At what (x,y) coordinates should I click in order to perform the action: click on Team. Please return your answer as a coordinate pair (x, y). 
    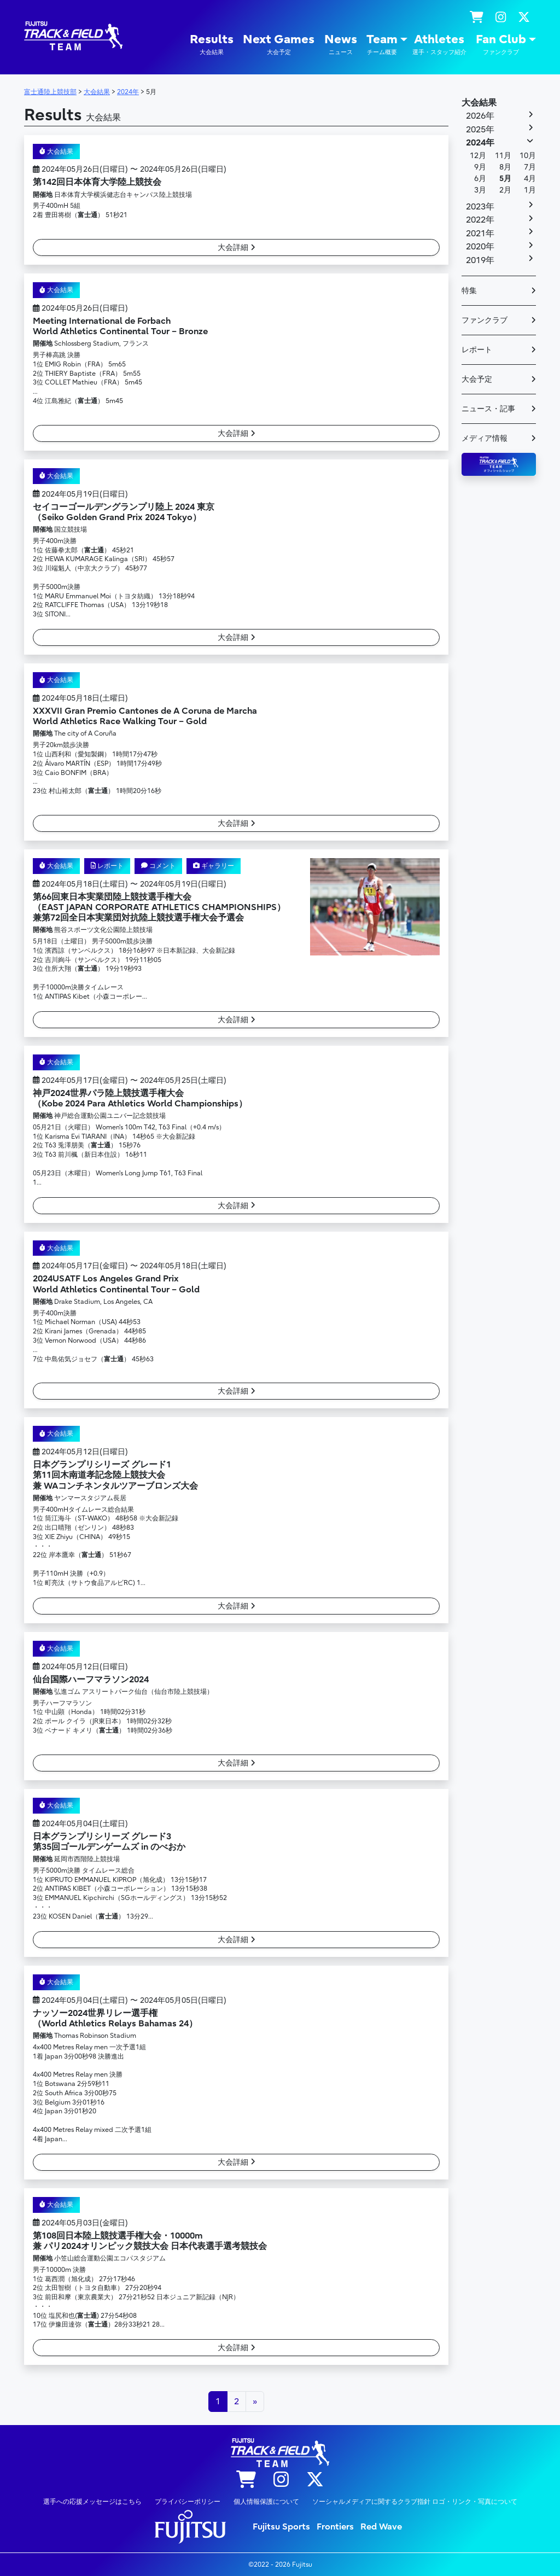
    Looking at the image, I should click on (382, 44).